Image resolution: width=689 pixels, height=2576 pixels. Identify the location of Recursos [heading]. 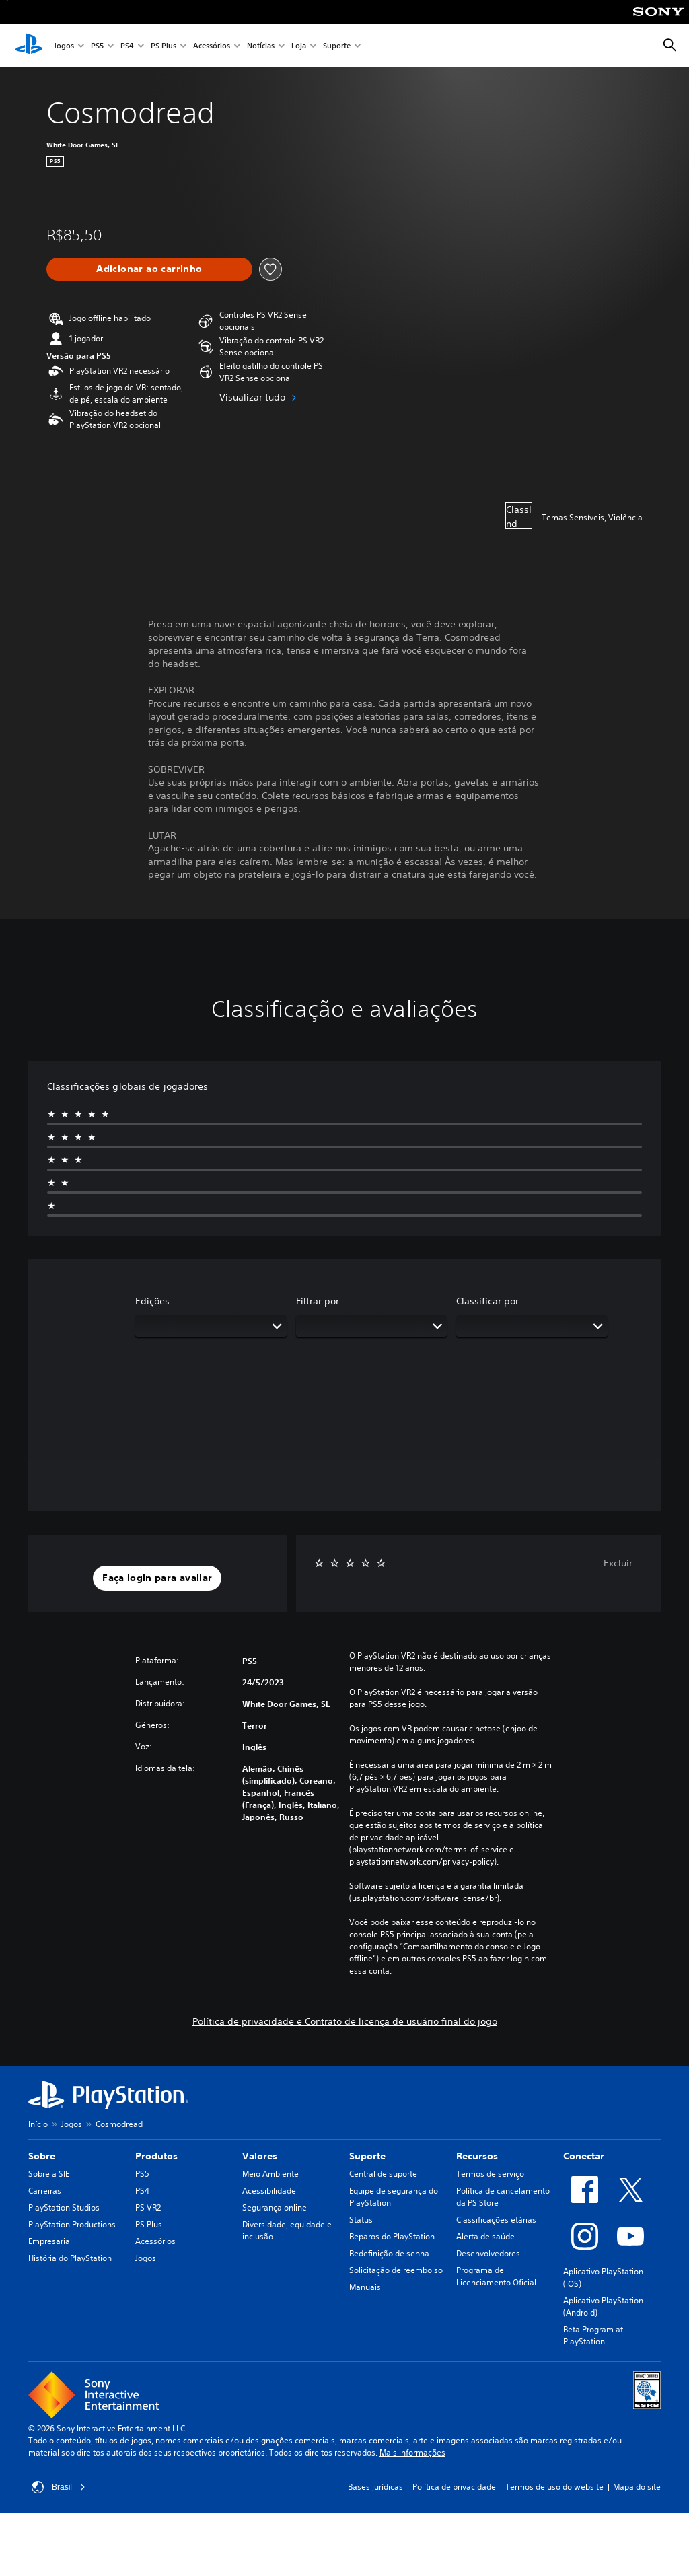
(477, 2156).